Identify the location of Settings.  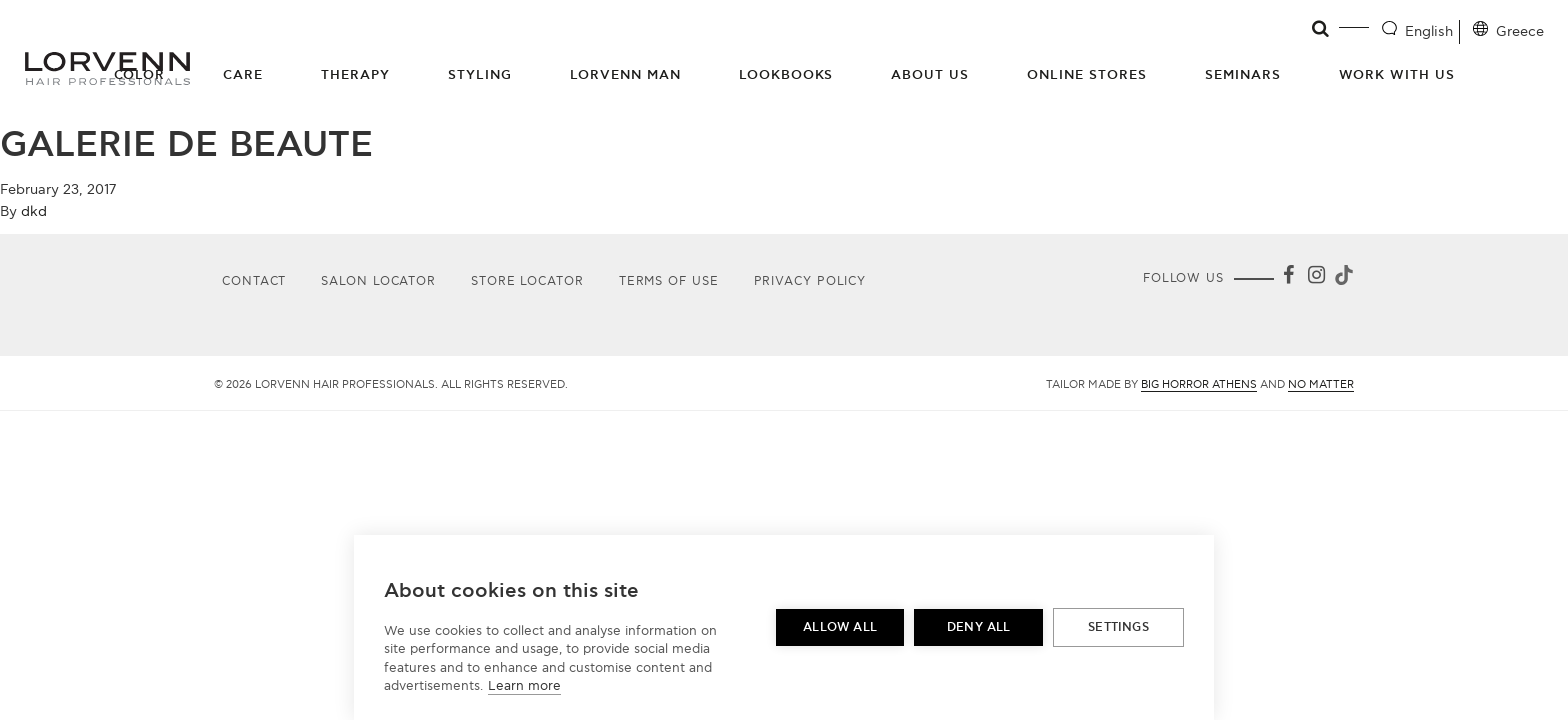
(1118, 627).